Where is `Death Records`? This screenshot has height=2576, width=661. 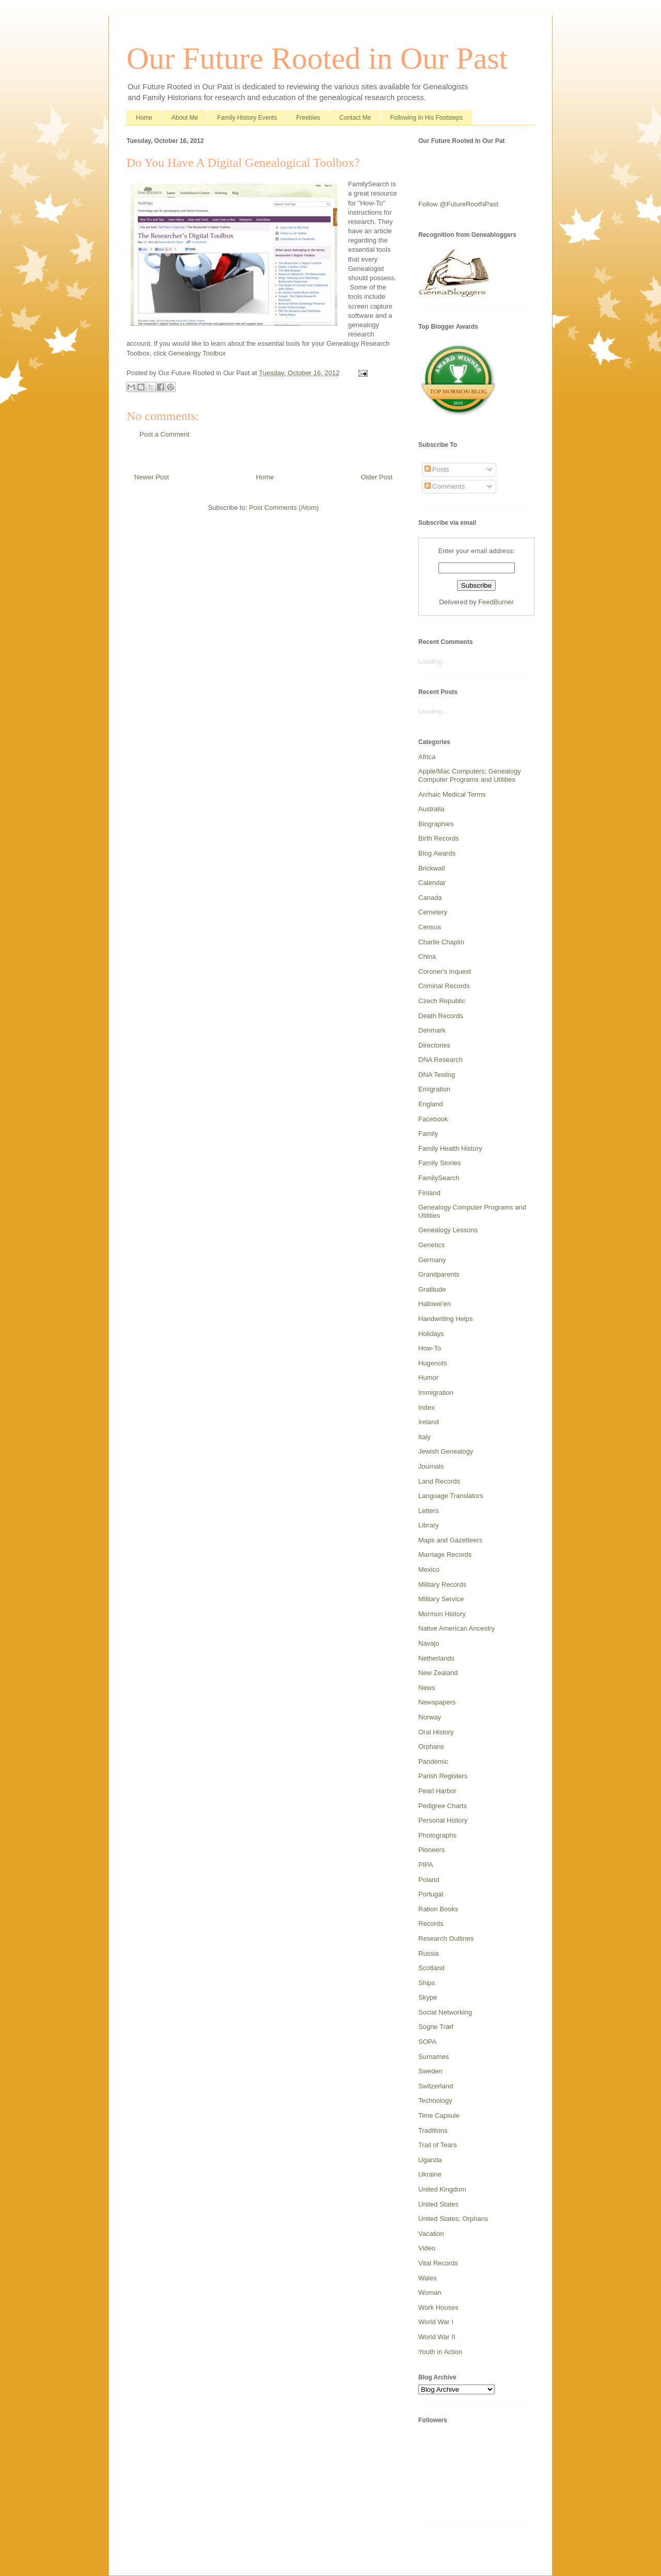
Death Records is located at coordinates (440, 1016).